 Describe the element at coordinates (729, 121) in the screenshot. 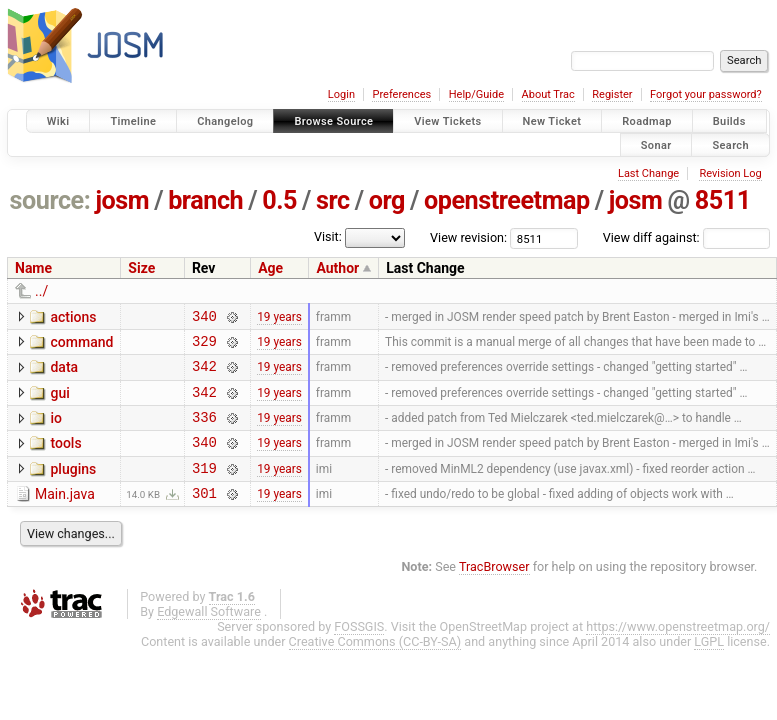

I see `Builds` at that location.